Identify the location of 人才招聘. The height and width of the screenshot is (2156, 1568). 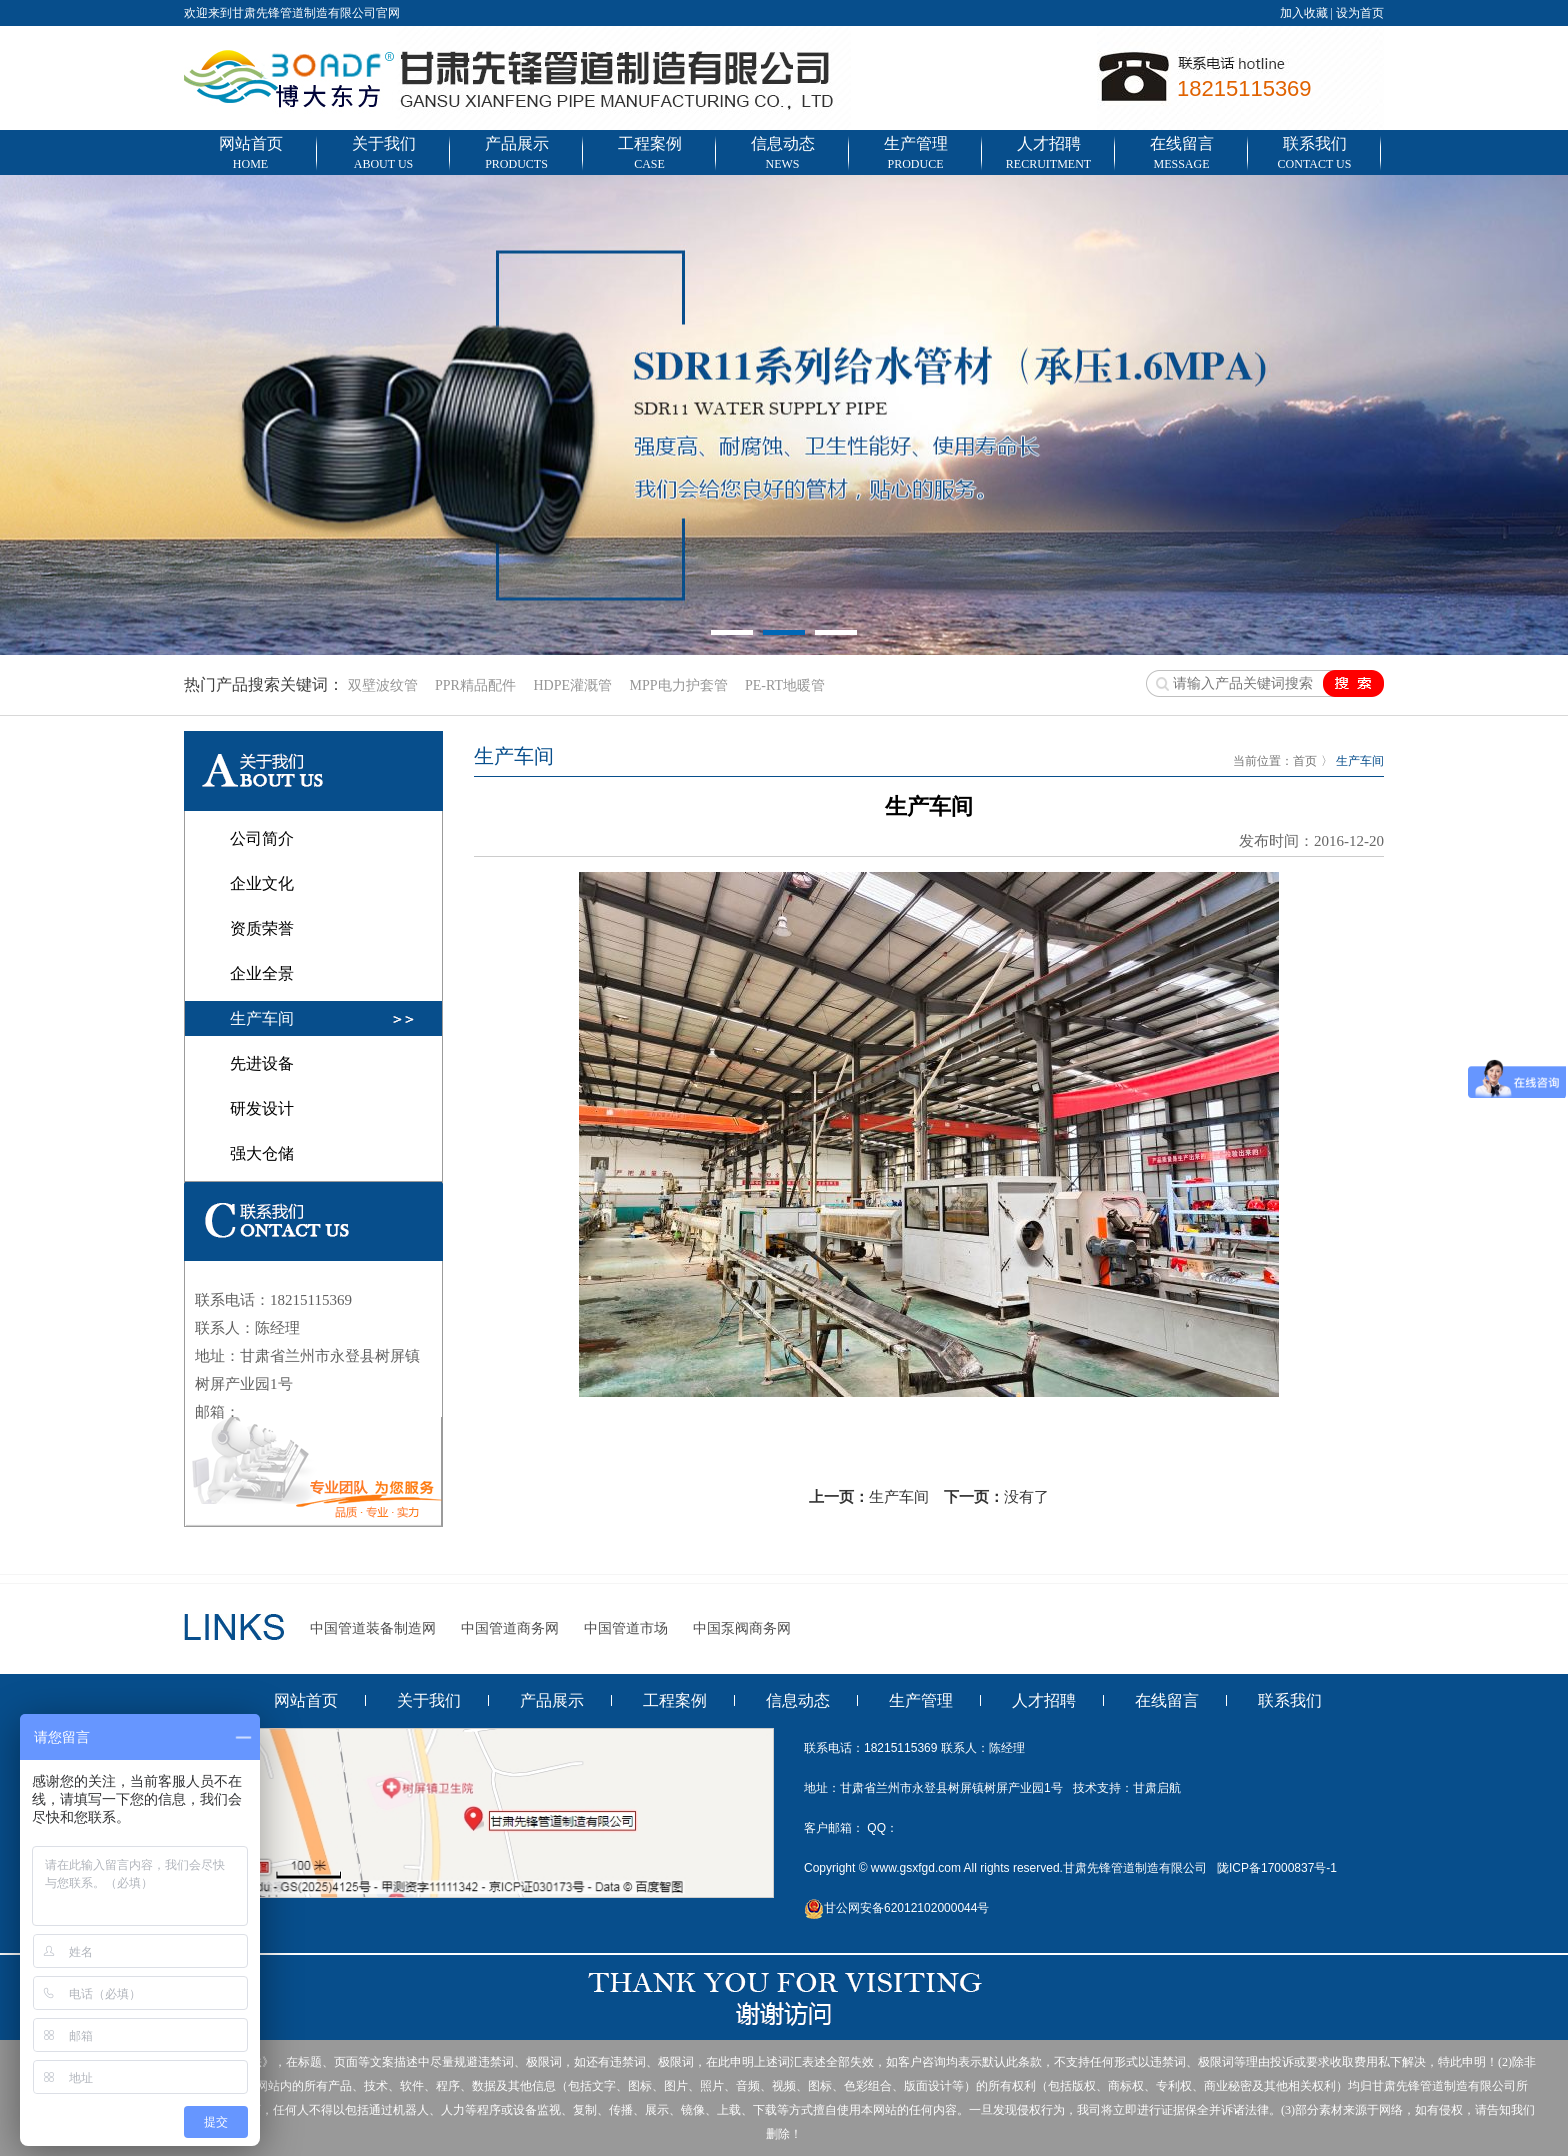
(1048, 154).